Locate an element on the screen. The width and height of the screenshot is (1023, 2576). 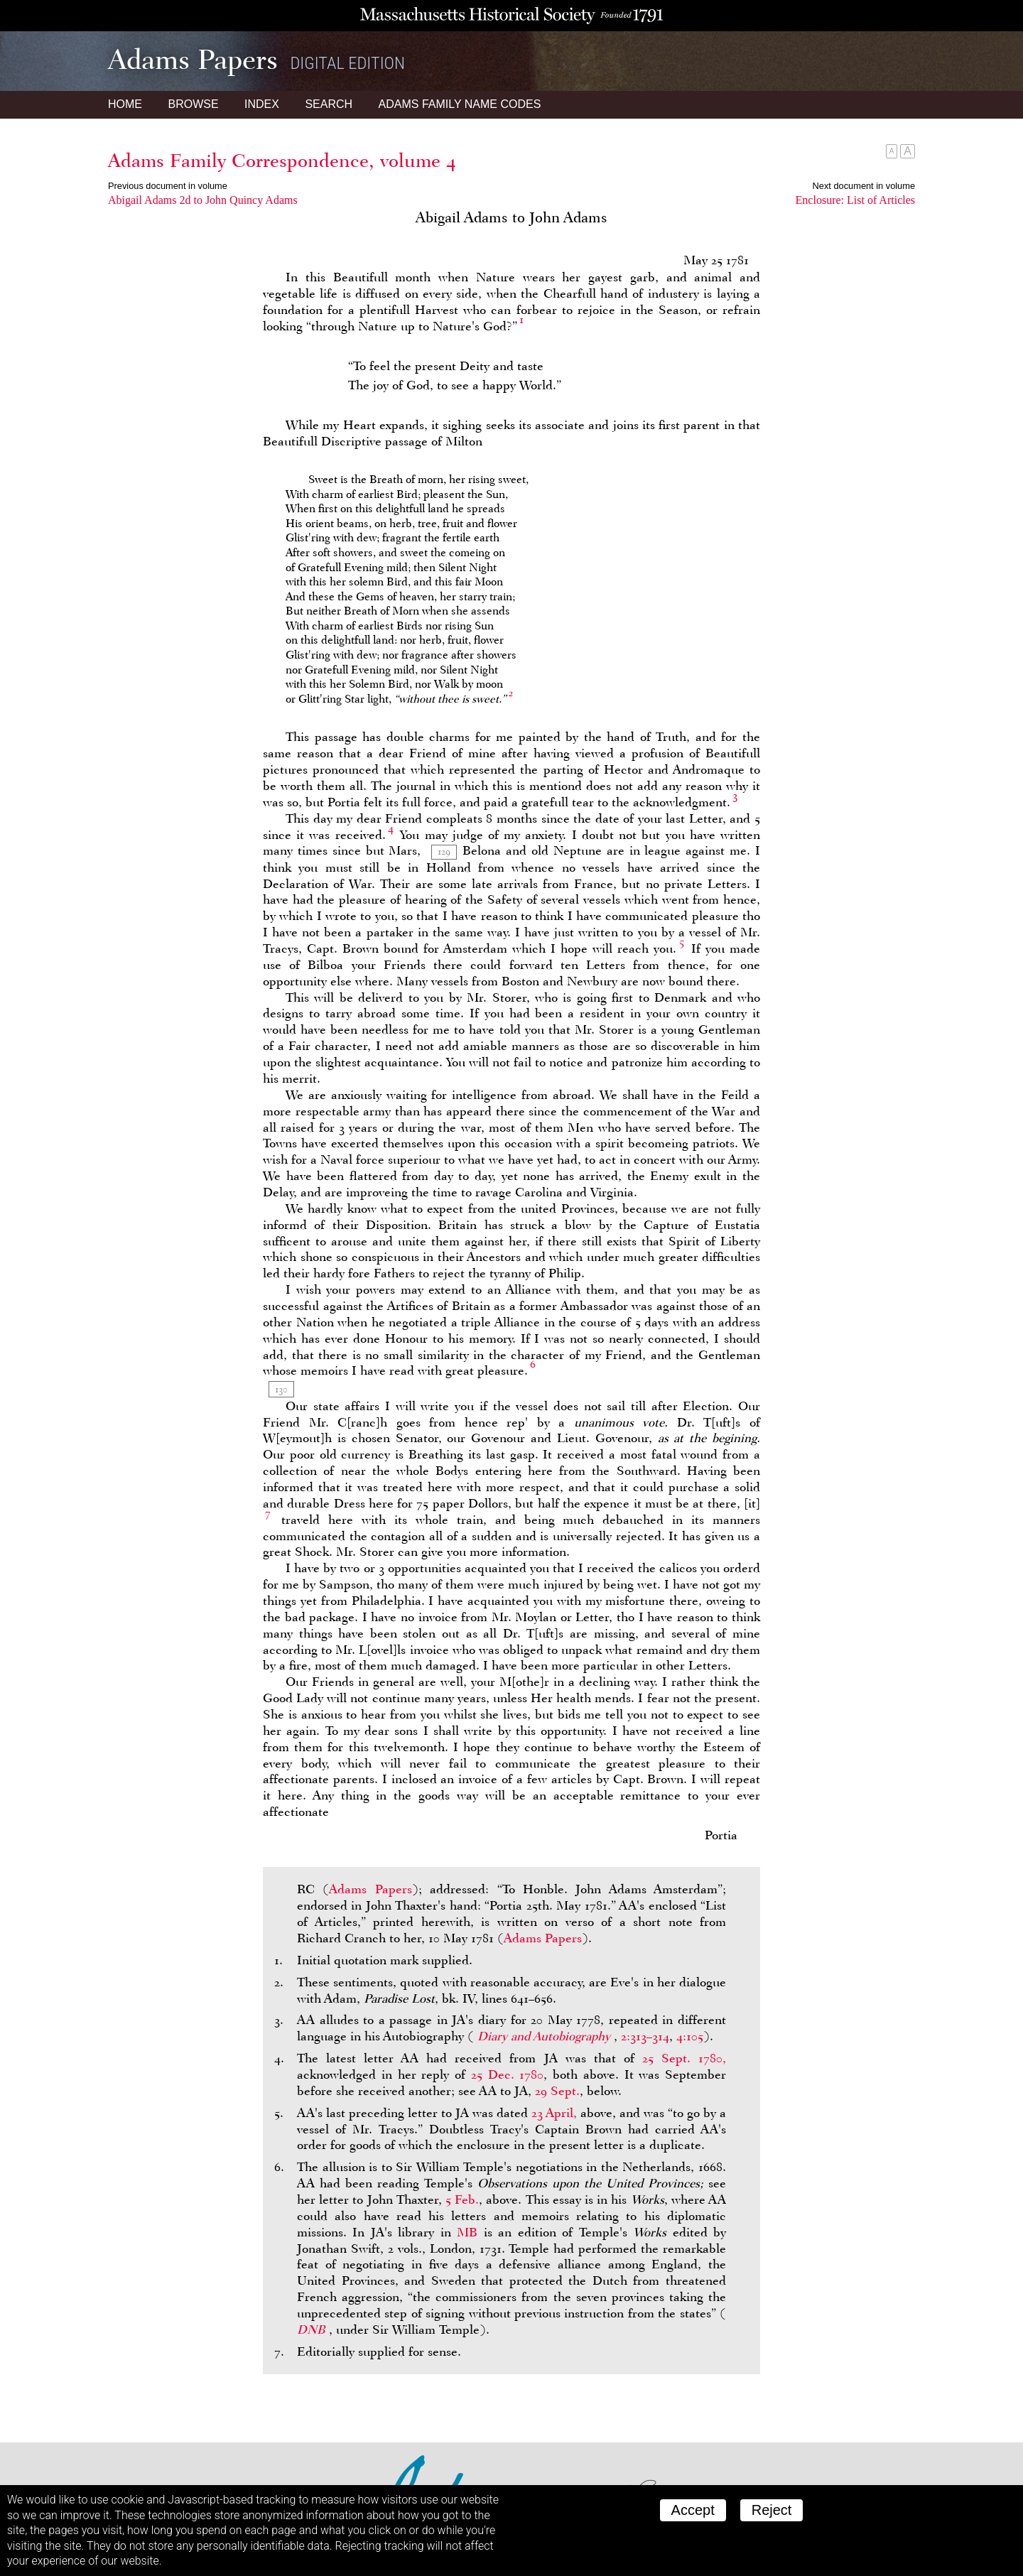
Next document in volume is located at coordinates (864, 185).